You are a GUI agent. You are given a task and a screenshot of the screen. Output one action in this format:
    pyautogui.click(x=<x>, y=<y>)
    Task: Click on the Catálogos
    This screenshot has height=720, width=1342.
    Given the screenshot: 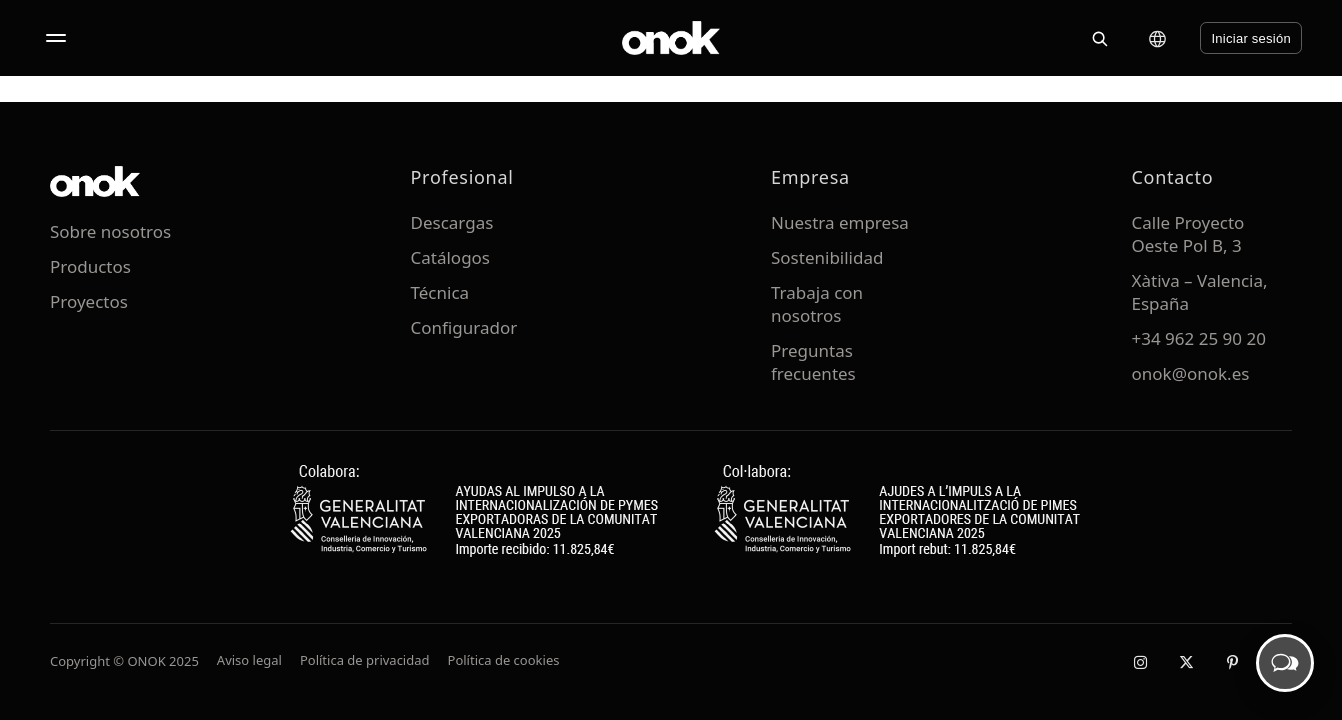 What is the action you would take?
    pyautogui.click(x=451, y=257)
    